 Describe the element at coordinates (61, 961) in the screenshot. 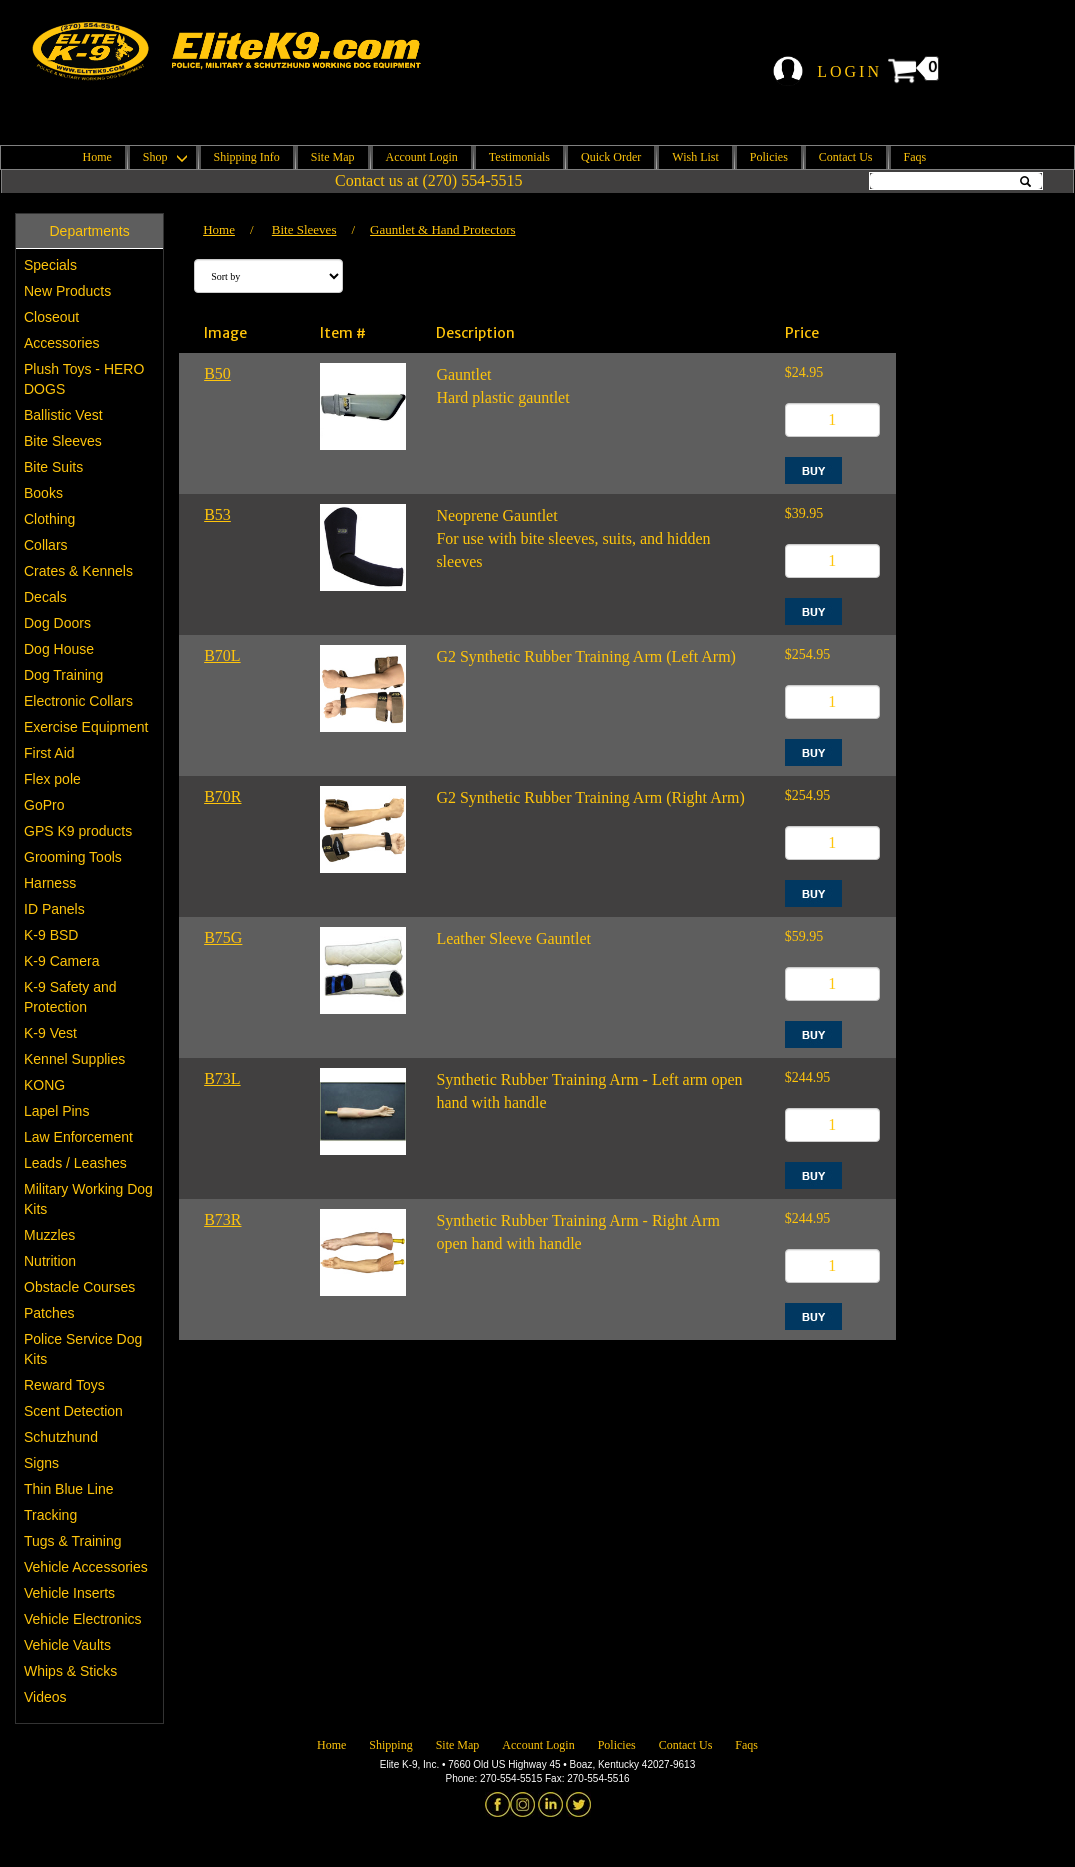

I see `K-9 Camera` at that location.